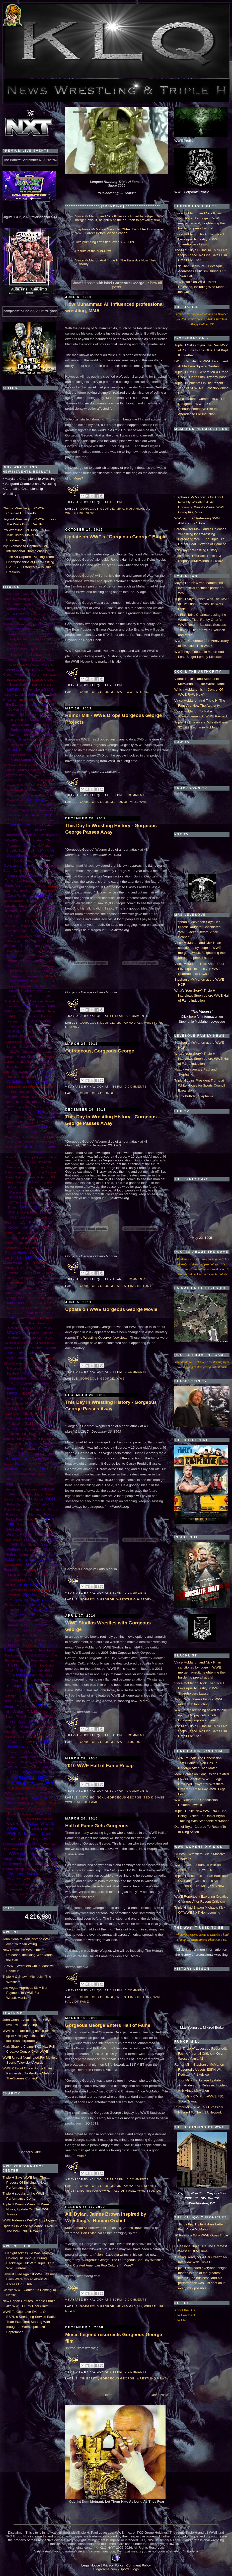 The width and height of the screenshot is (232, 2576). Describe the element at coordinates (23, 870) in the screenshot. I see `Conor OBrian` at that location.